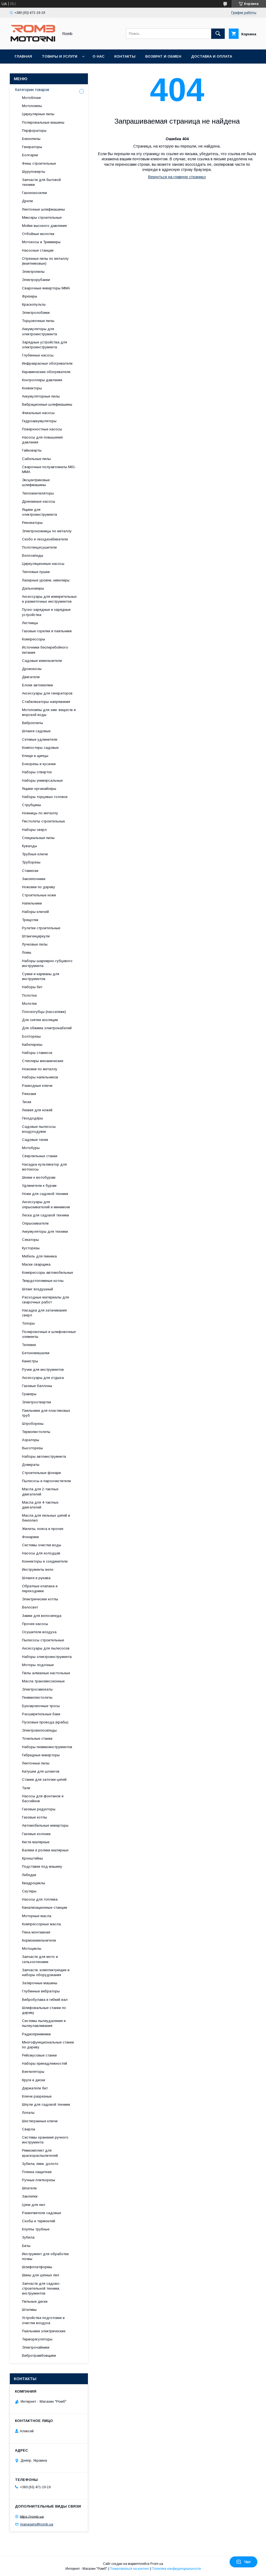 Image resolution: width=266 pixels, height=2576 pixels. What do you see at coordinates (41, 1714) in the screenshot?
I see `Расширительные баки` at bounding box center [41, 1714].